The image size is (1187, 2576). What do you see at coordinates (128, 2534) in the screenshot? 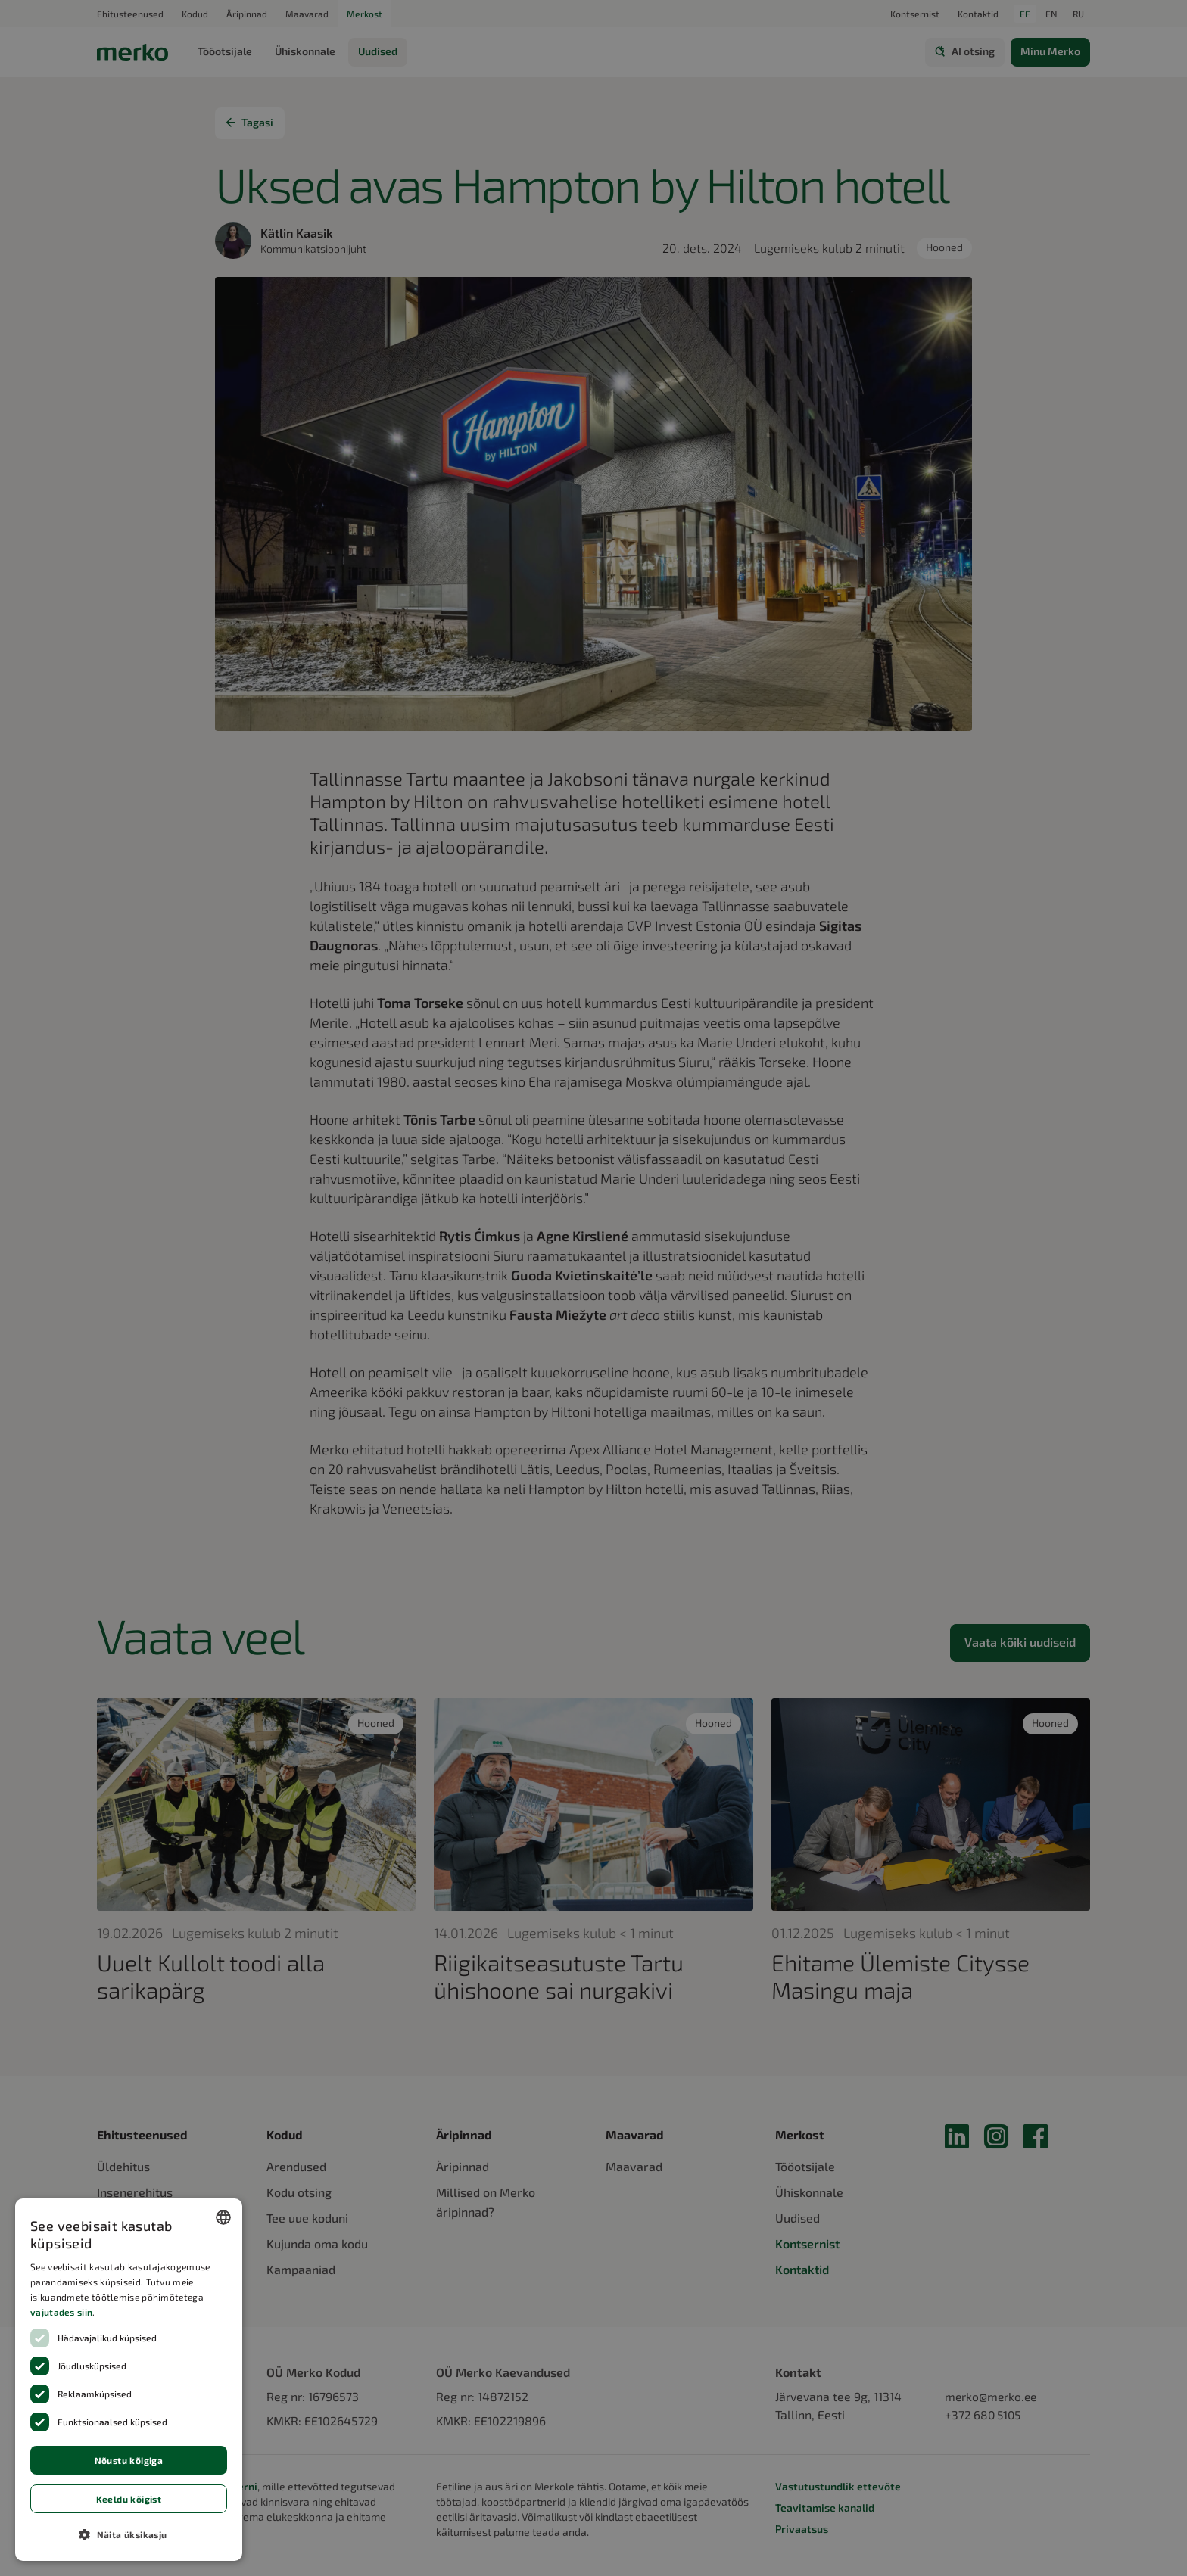
I see `[button]` at bounding box center [128, 2534].